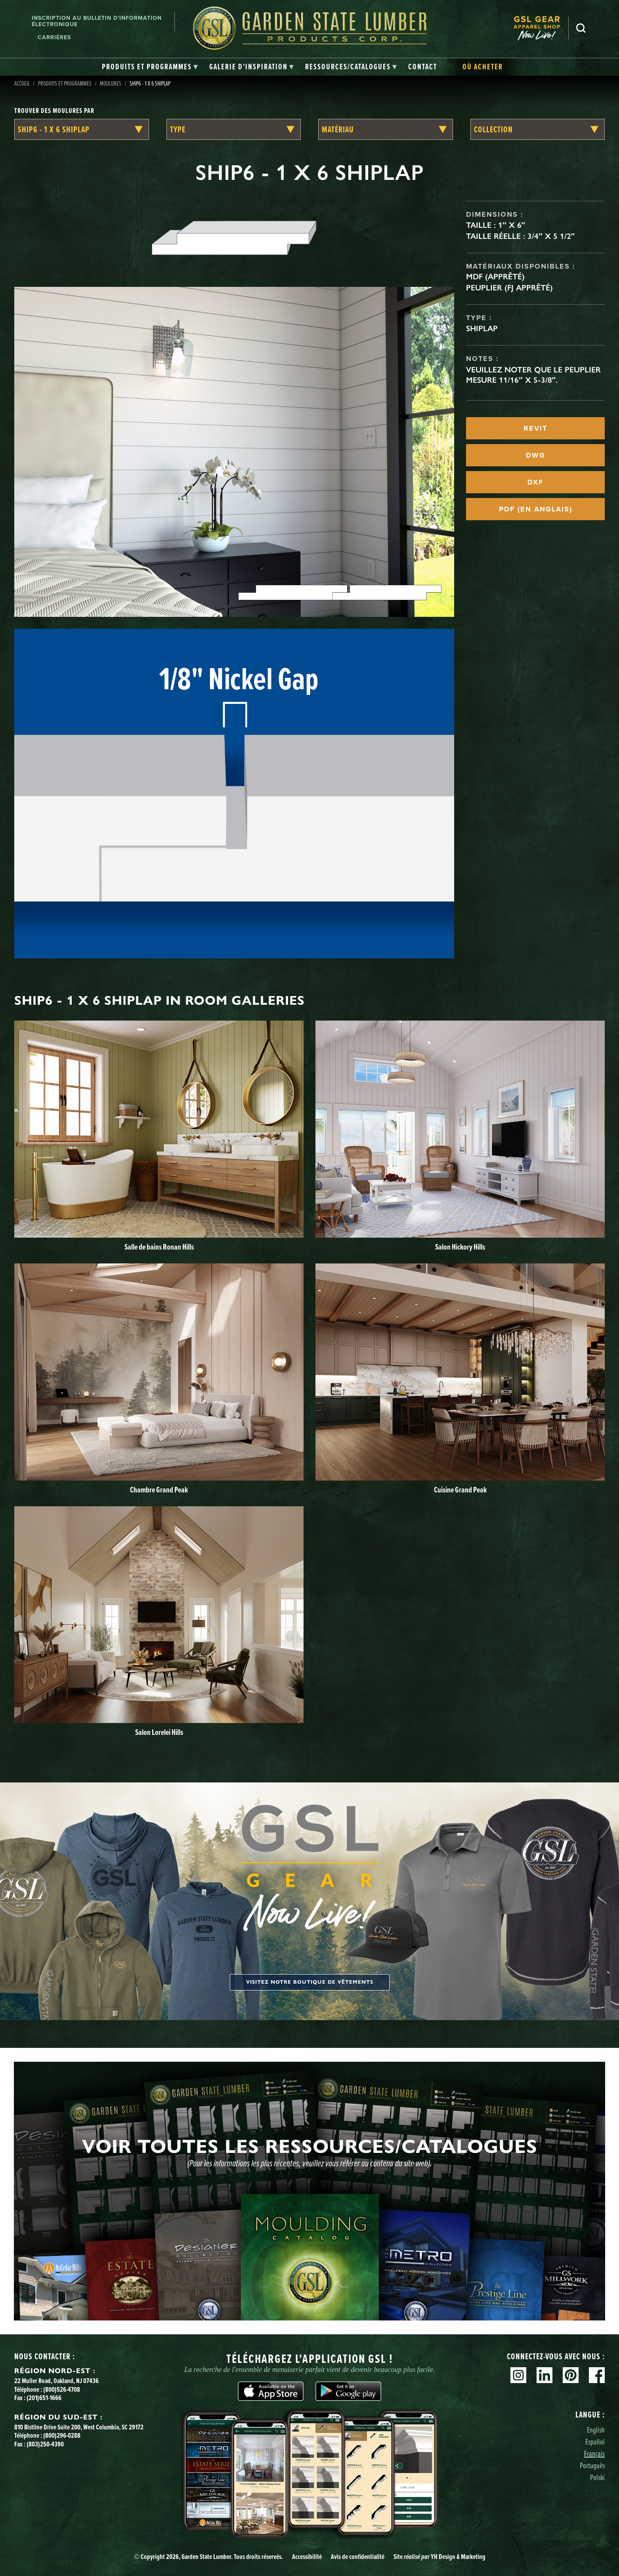  I want to click on [menuitem], so click(541, 28).